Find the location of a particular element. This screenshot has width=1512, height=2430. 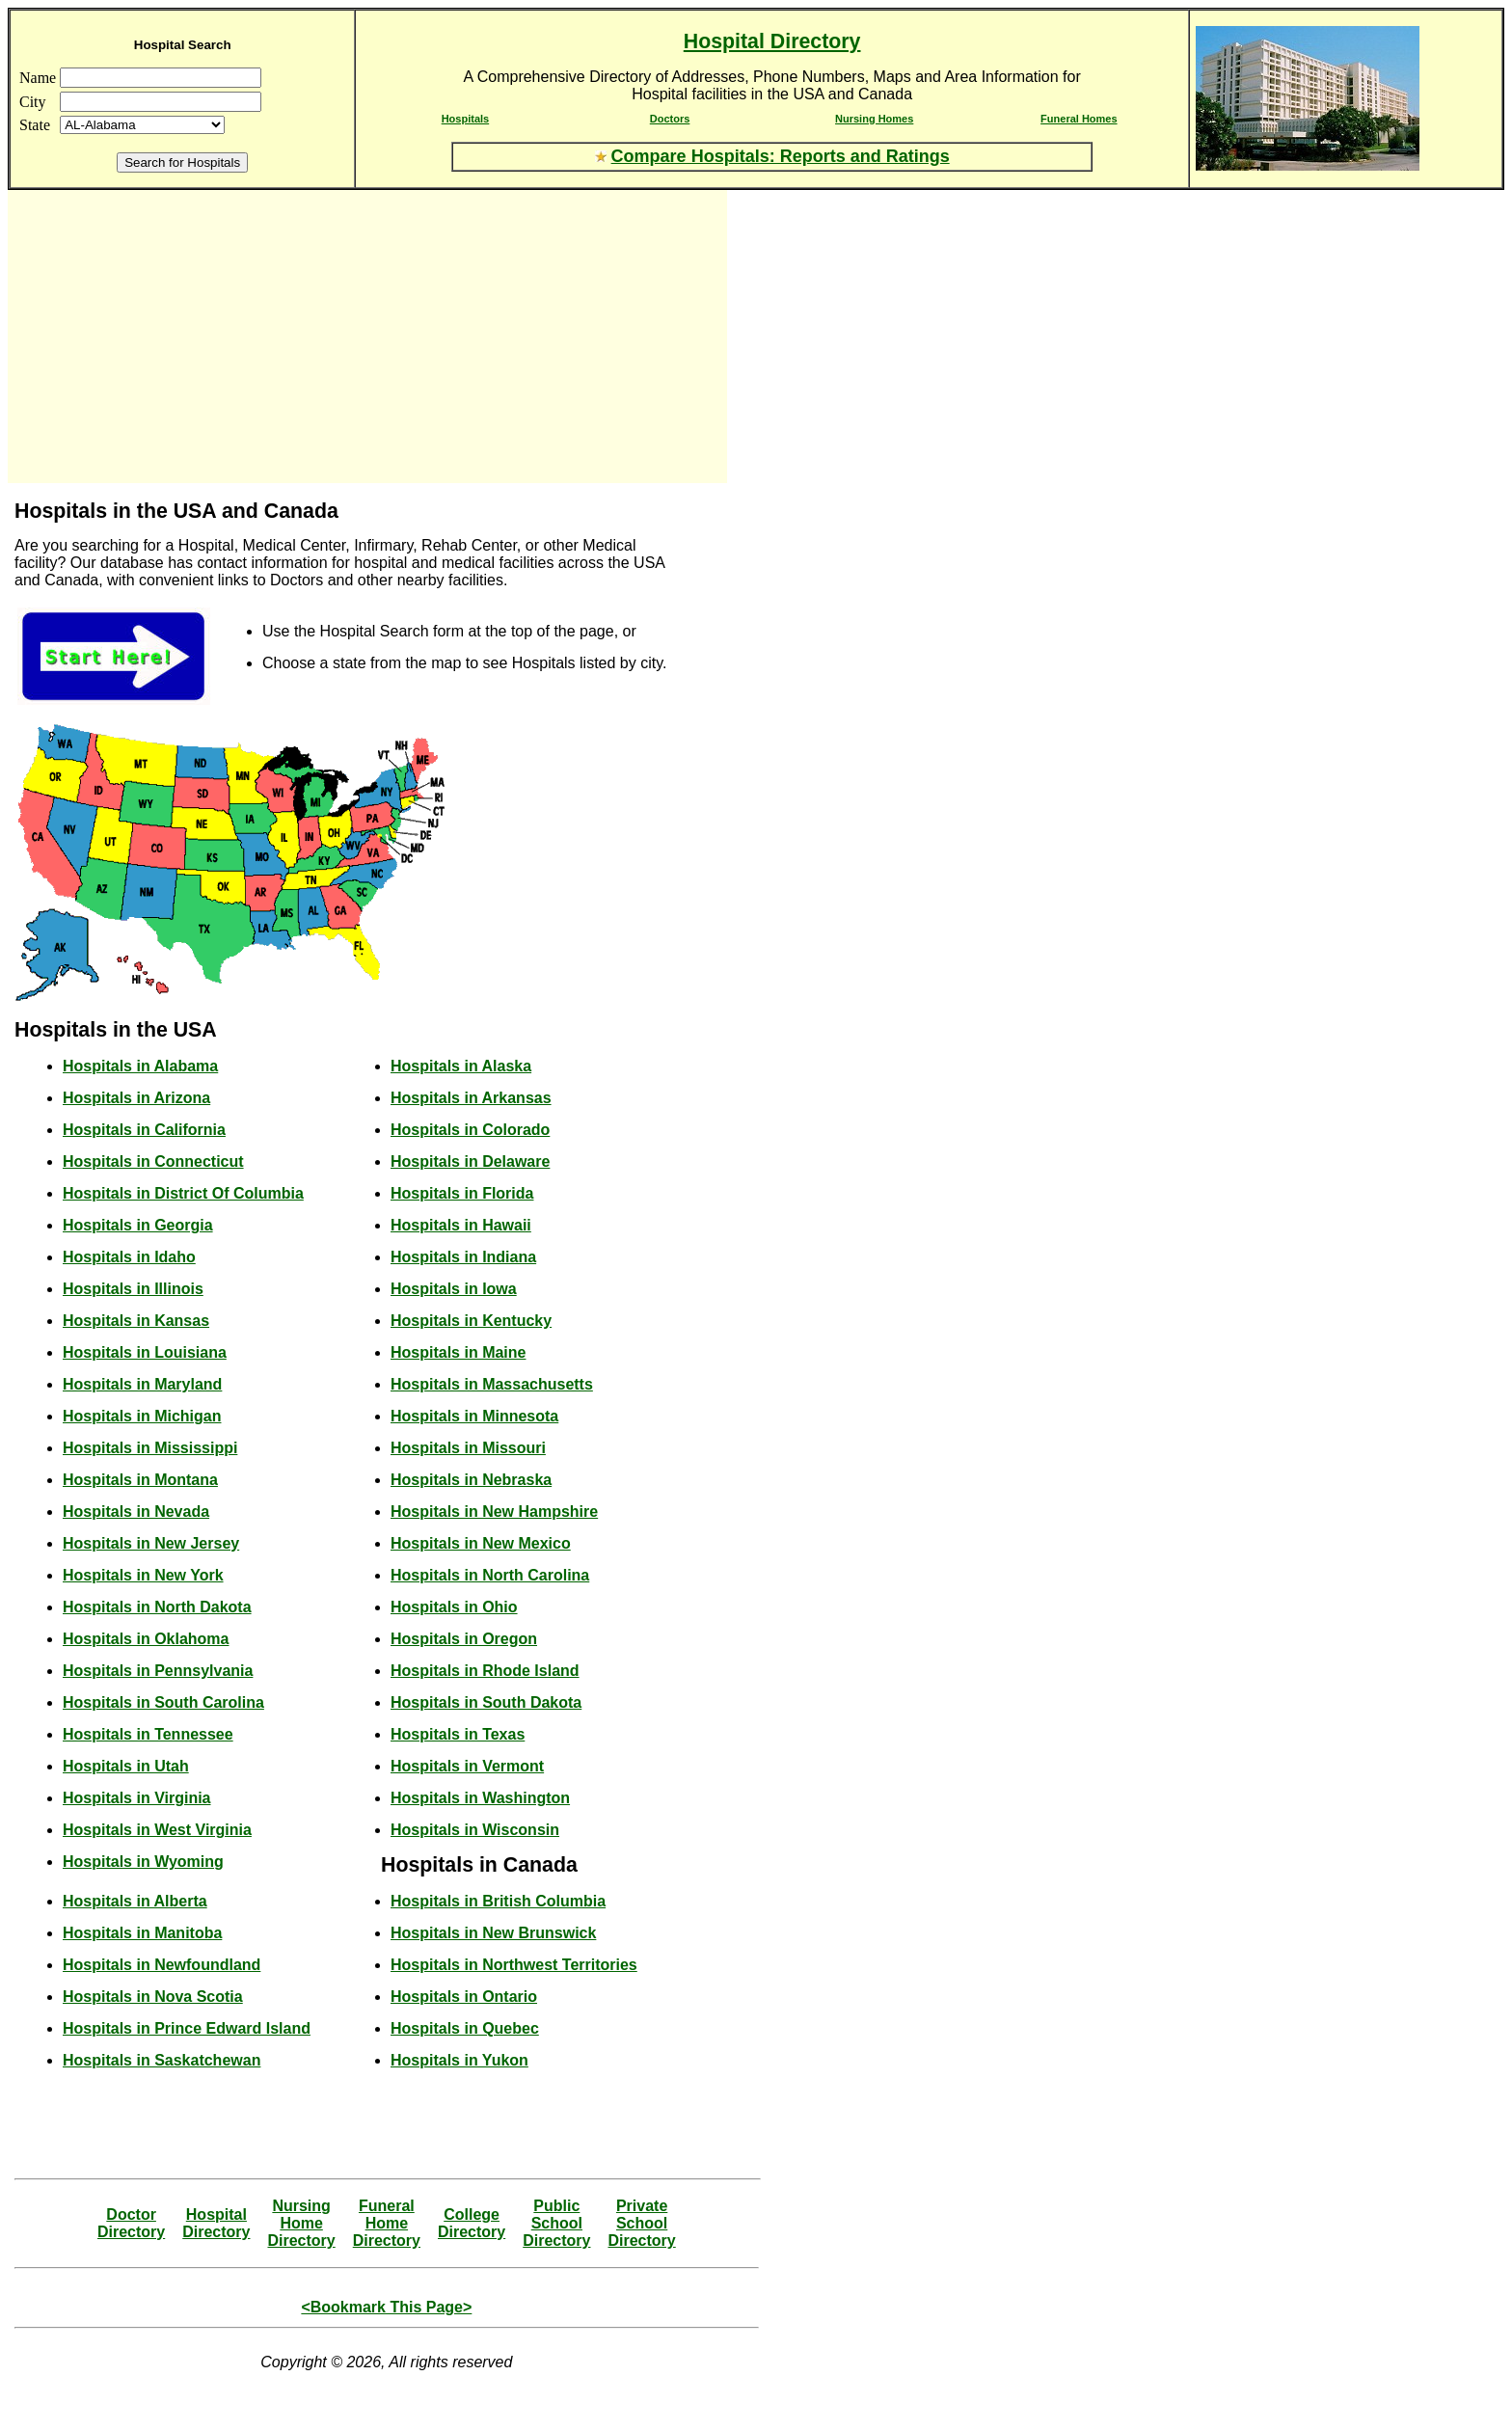

Hospitals in Texas is located at coordinates (458, 1734).